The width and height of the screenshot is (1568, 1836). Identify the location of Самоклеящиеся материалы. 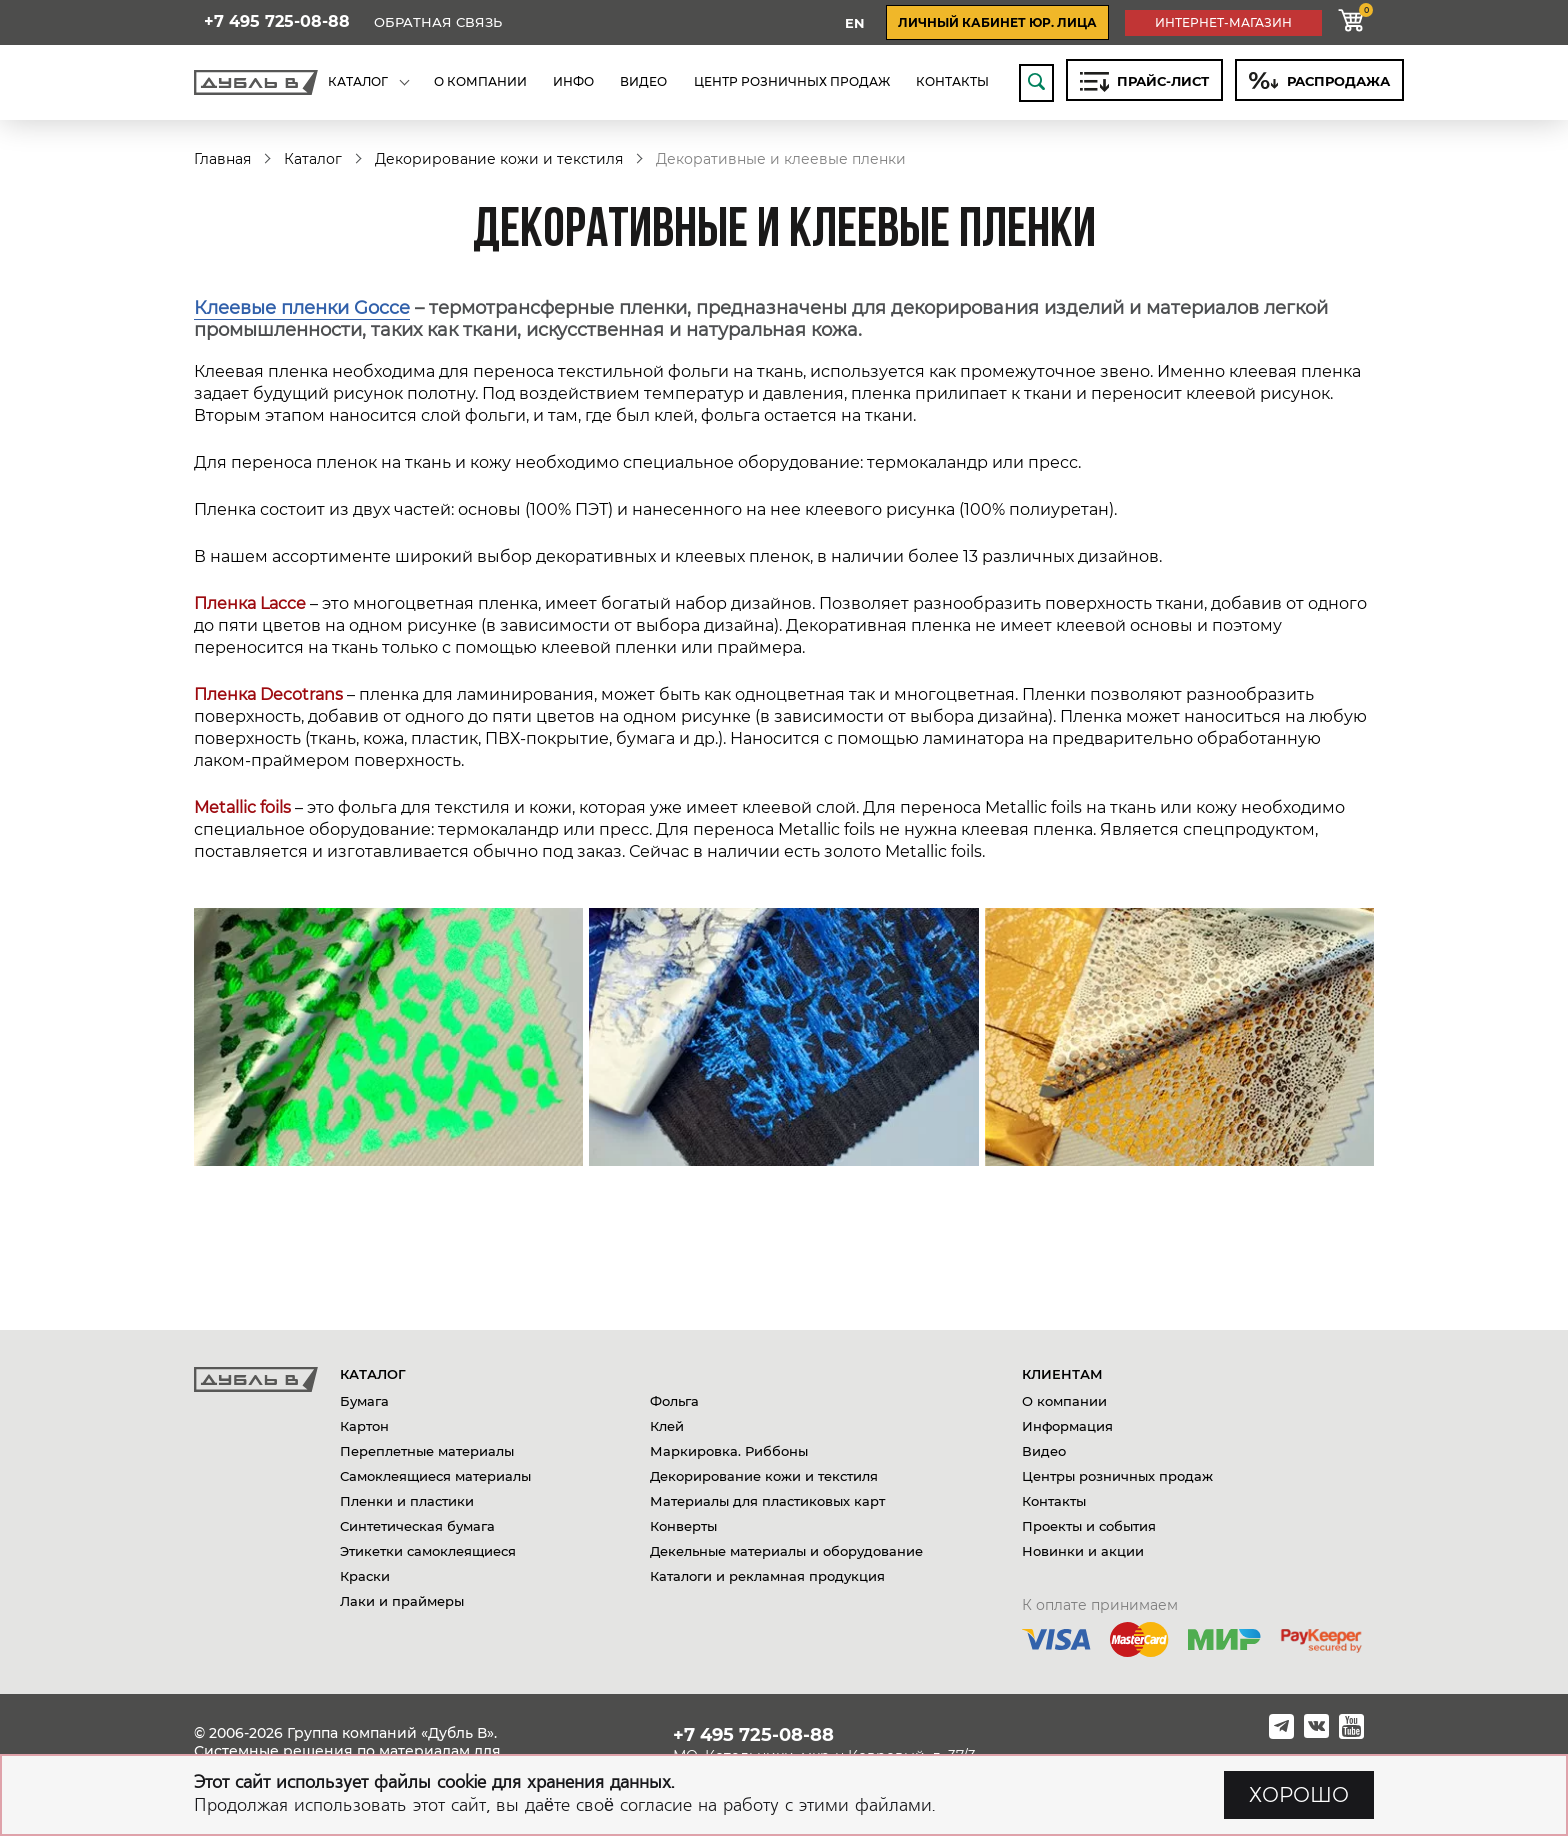
(435, 1476).